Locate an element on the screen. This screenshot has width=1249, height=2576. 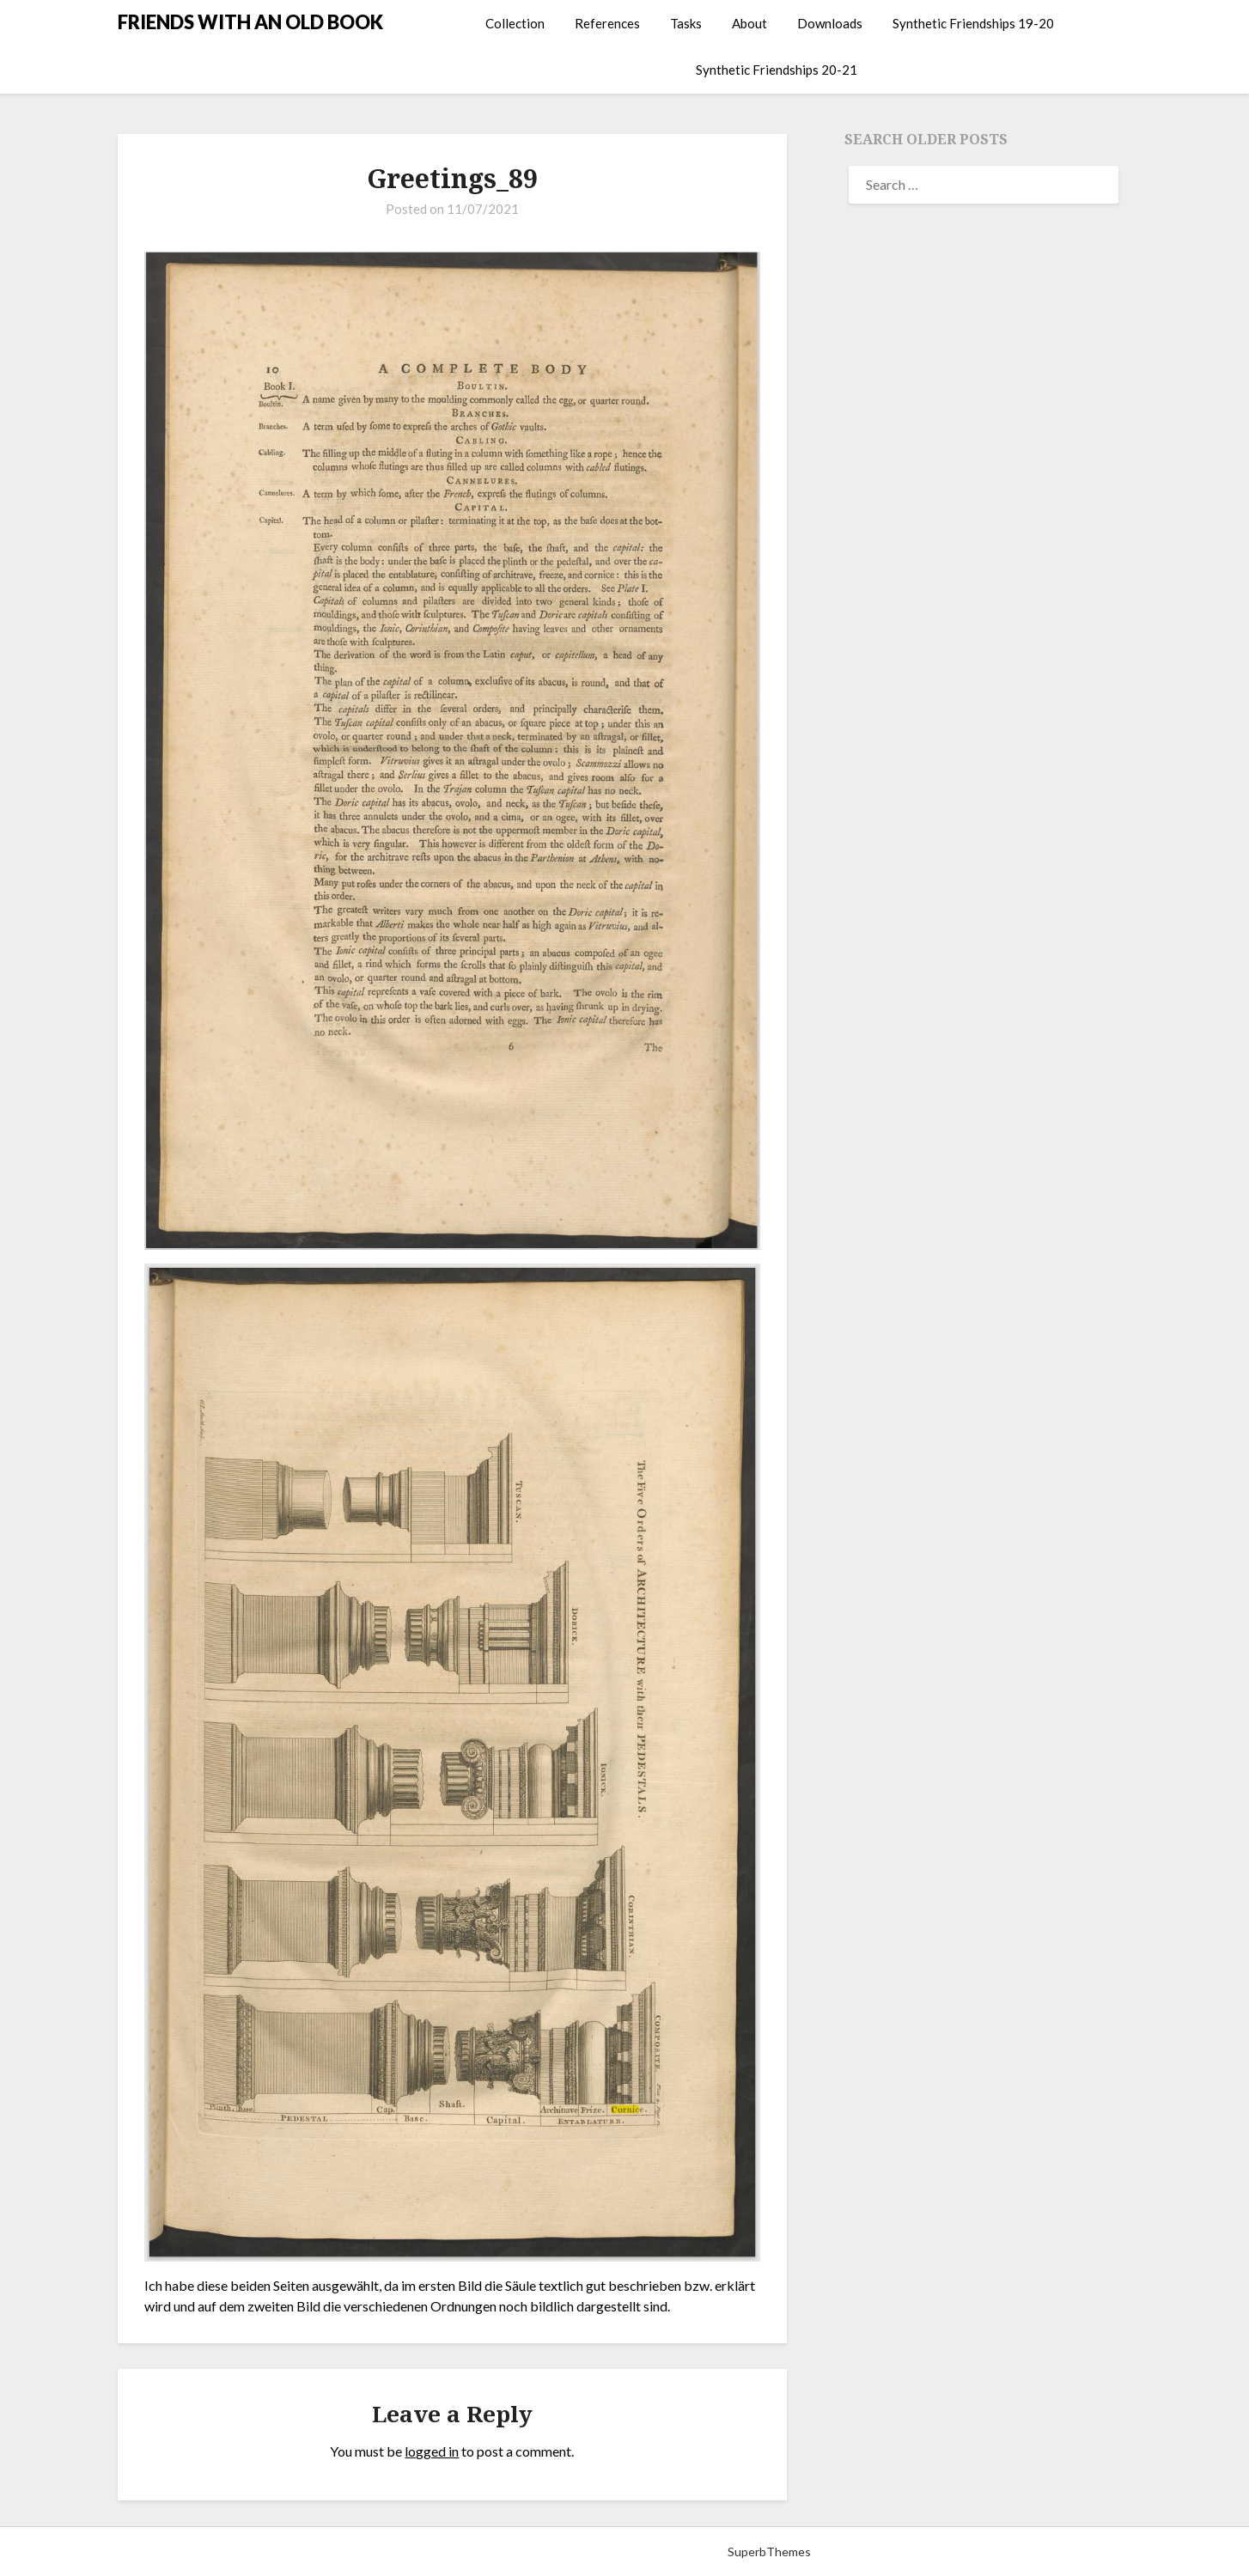
References is located at coordinates (607, 23).